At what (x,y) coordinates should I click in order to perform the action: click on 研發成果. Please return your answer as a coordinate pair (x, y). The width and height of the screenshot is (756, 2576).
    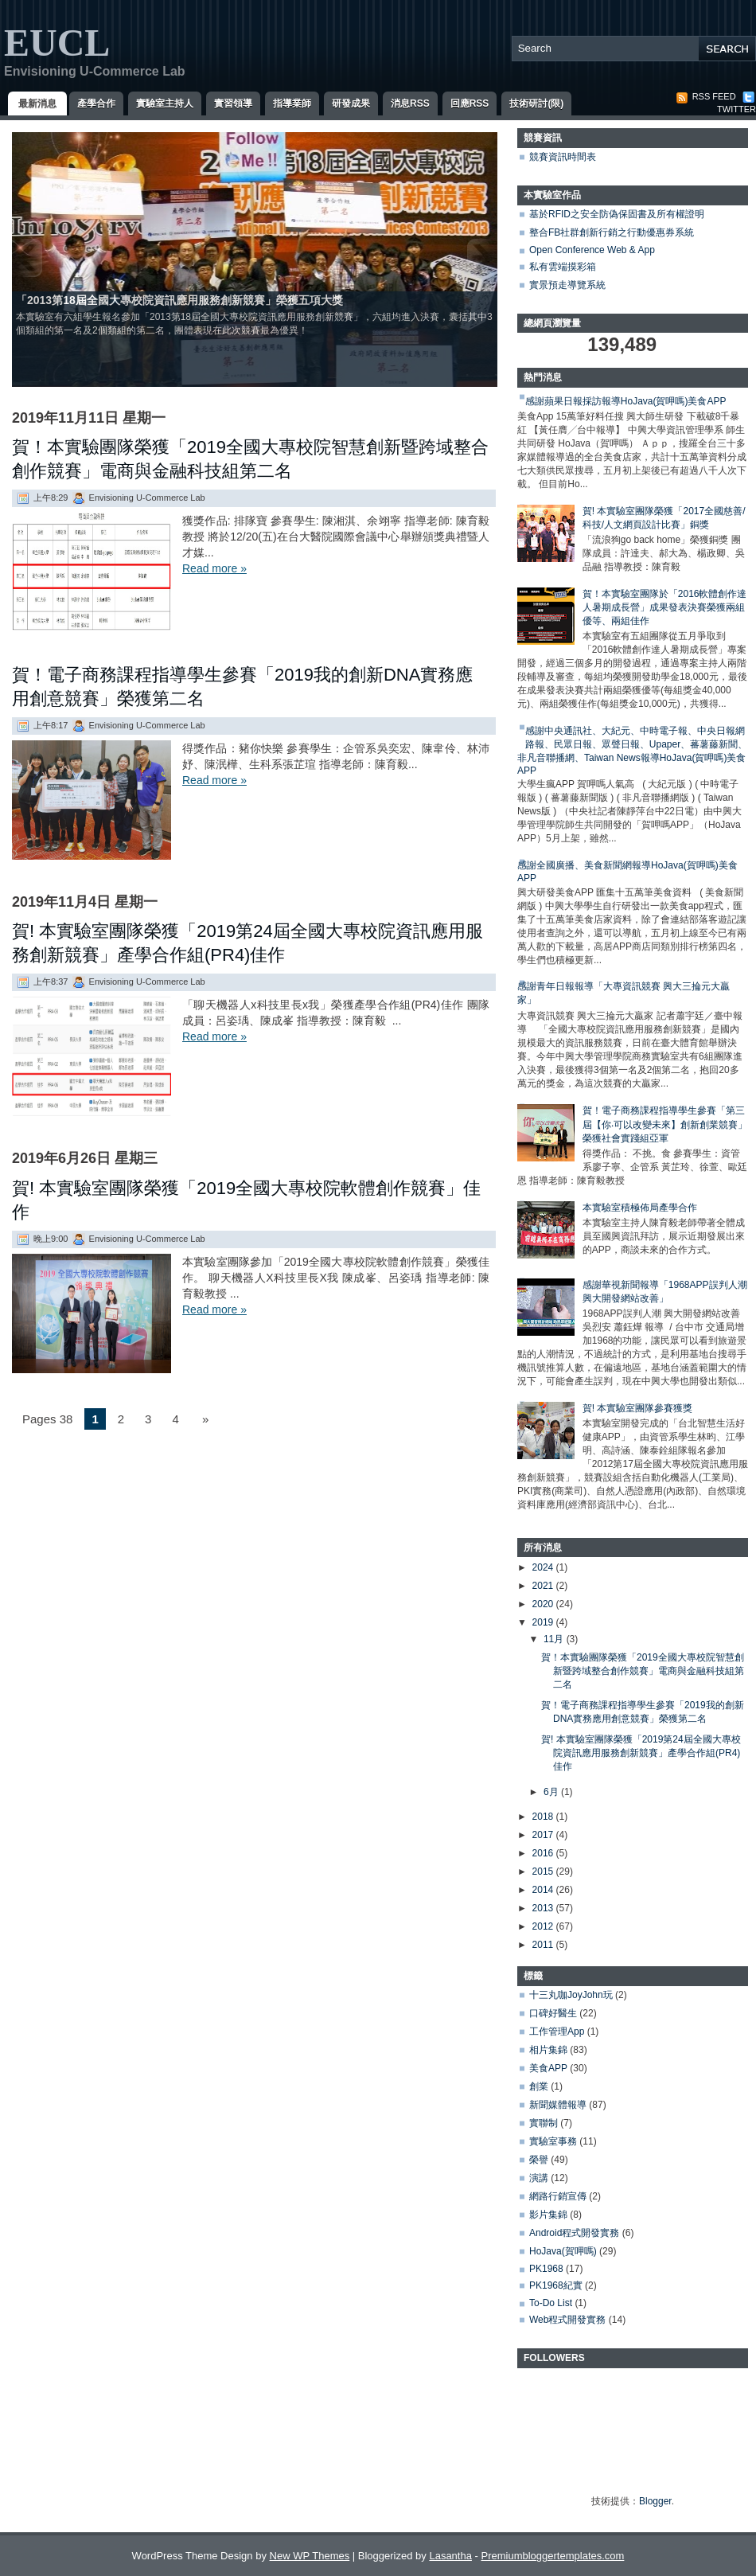
    Looking at the image, I should click on (351, 103).